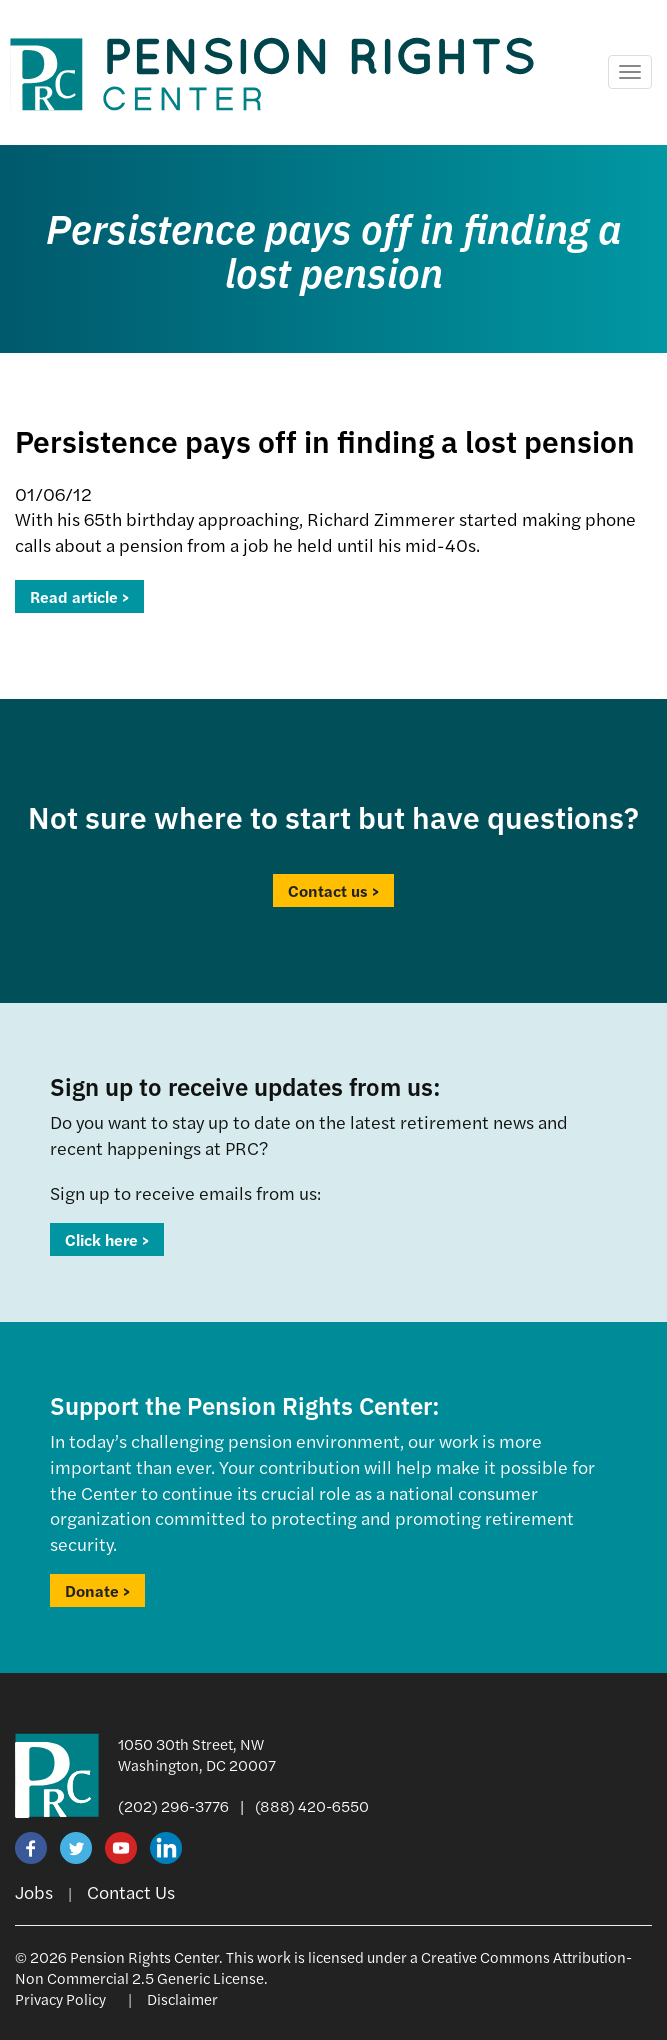 Image resolution: width=667 pixels, height=2040 pixels. Describe the element at coordinates (60, 1998) in the screenshot. I see `Privacy Policy` at that location.